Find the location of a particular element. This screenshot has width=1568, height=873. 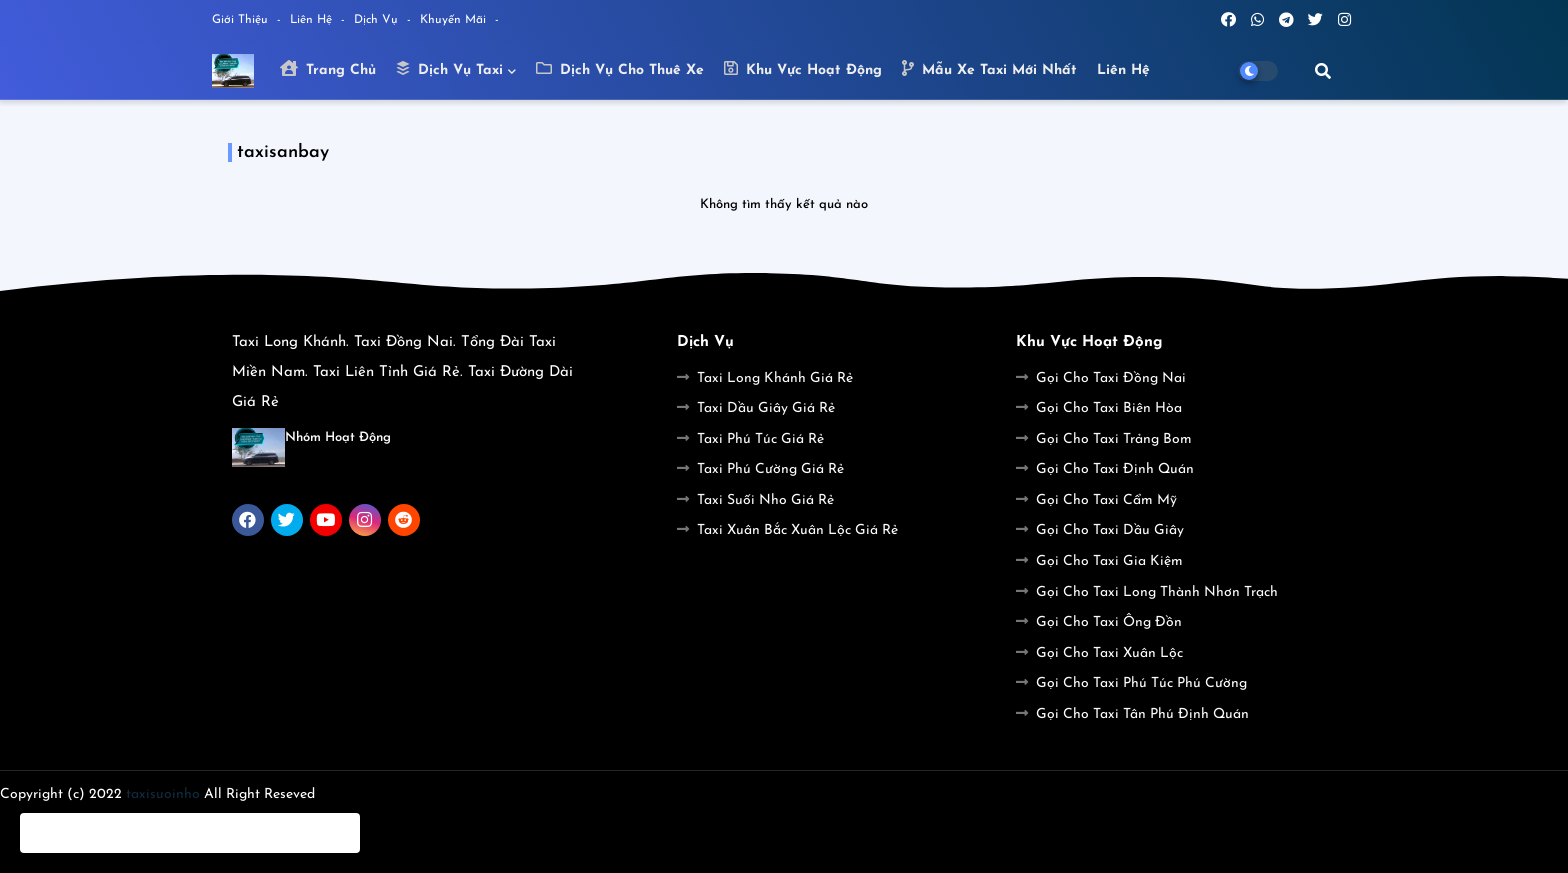

Giới Thiệu is located at coordinates (242, 20).